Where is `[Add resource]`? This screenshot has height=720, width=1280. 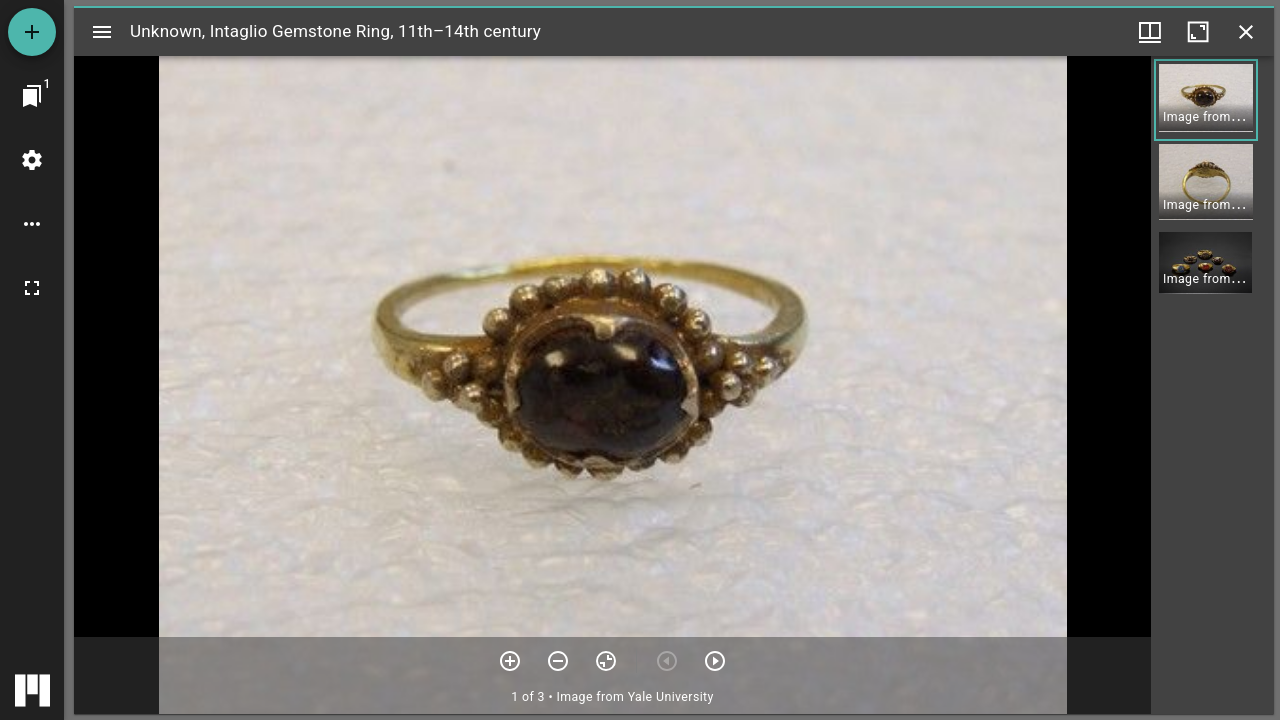 [Add resource] is located at coordinates (32, 32).